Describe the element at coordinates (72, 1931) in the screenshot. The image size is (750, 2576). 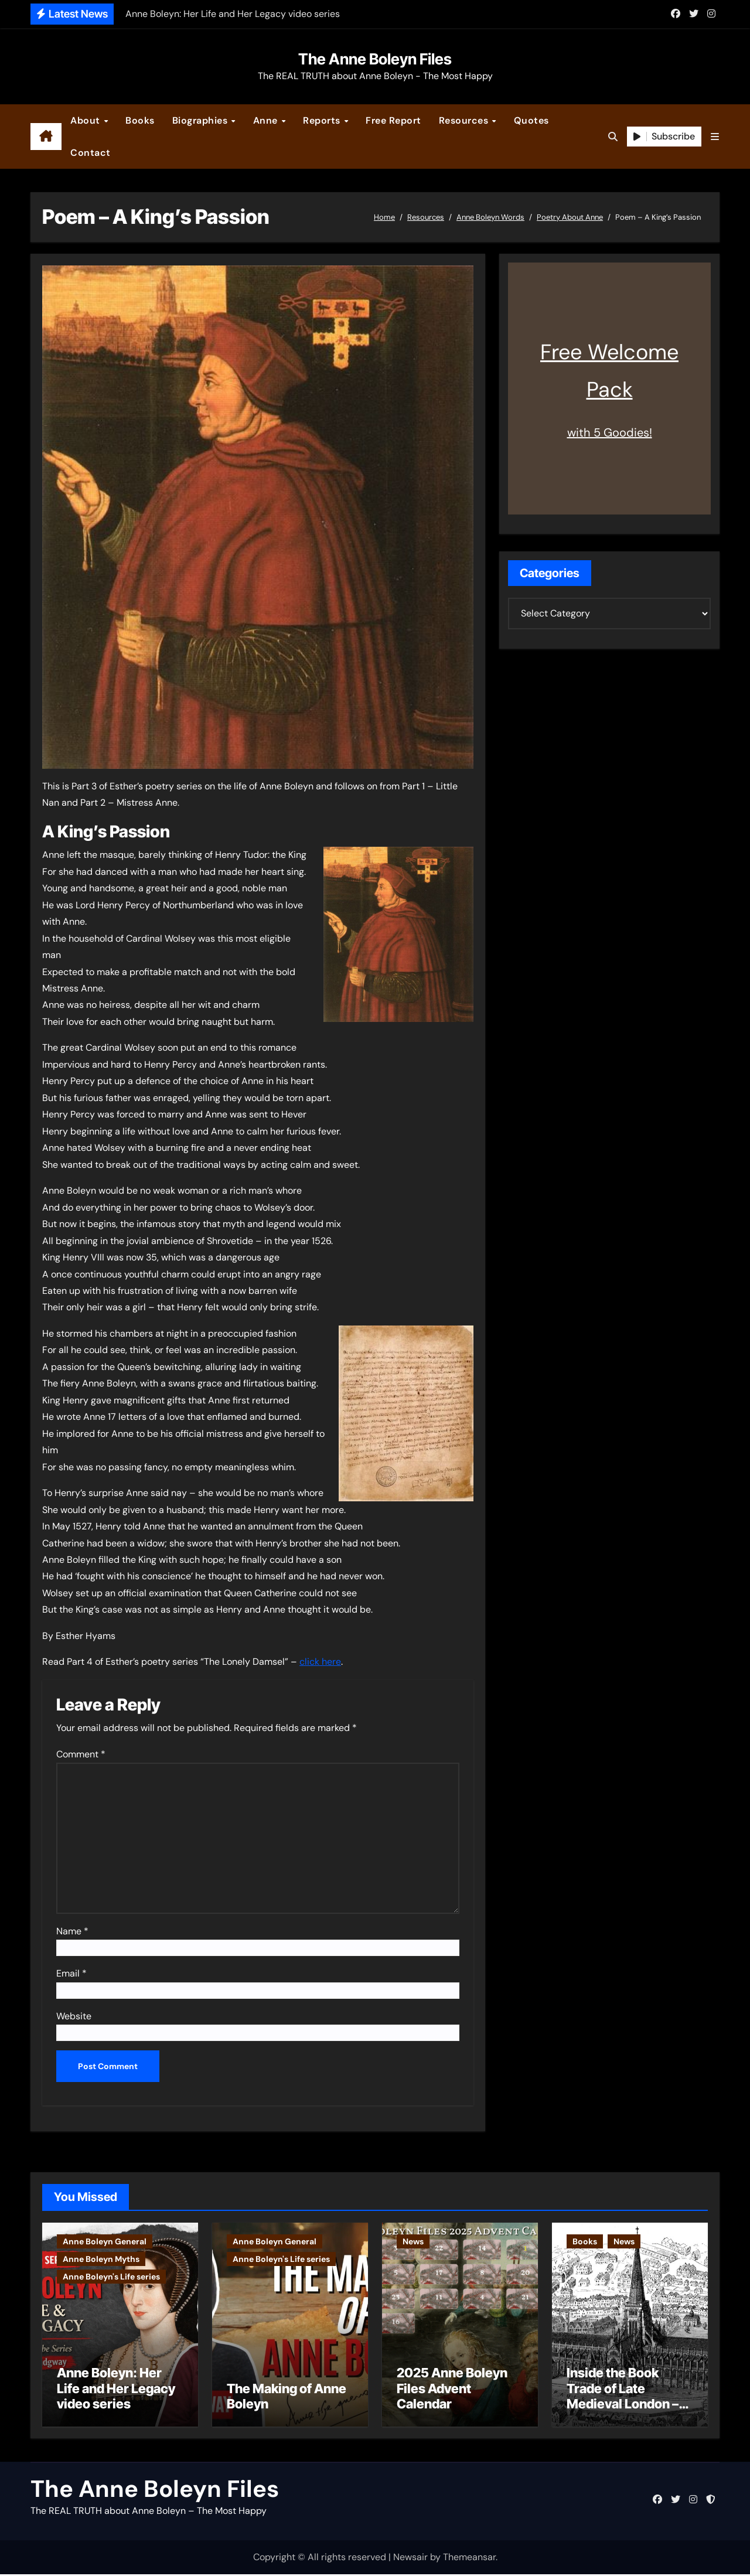
I see `Name` at that location.